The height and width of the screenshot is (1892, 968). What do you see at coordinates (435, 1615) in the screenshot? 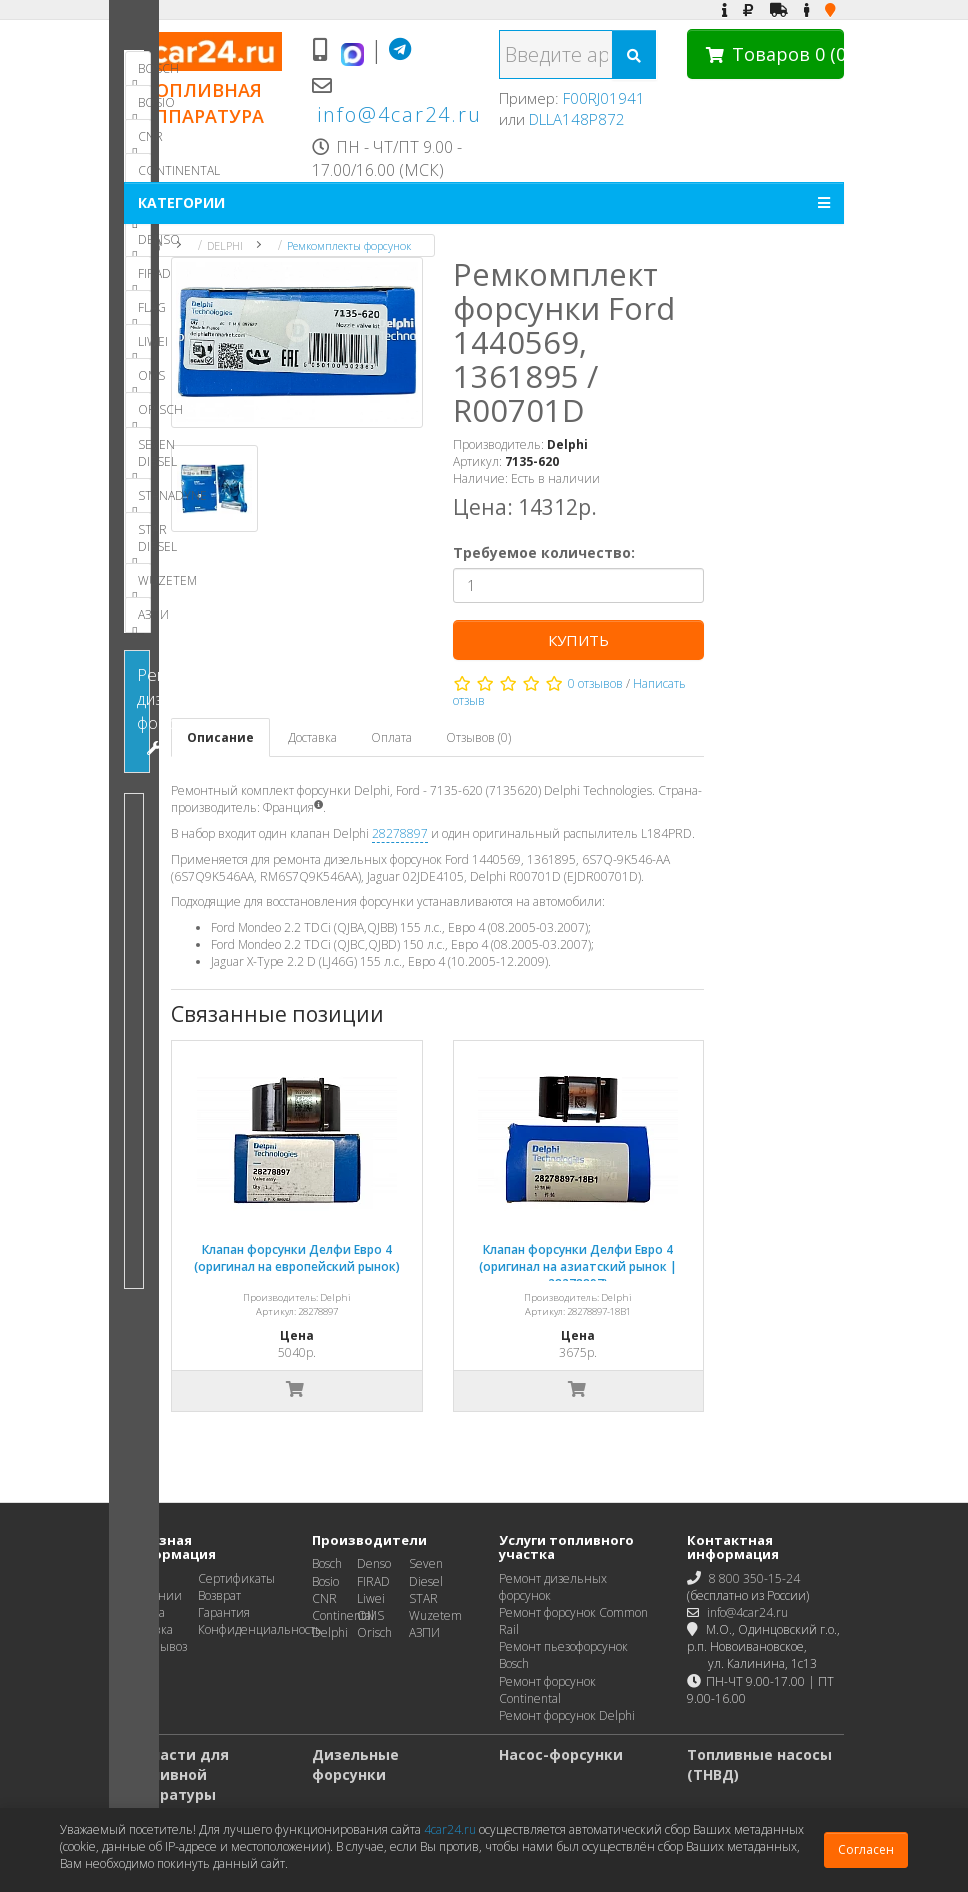
I see `Wuzetem` at bounding box center [435, 1615].